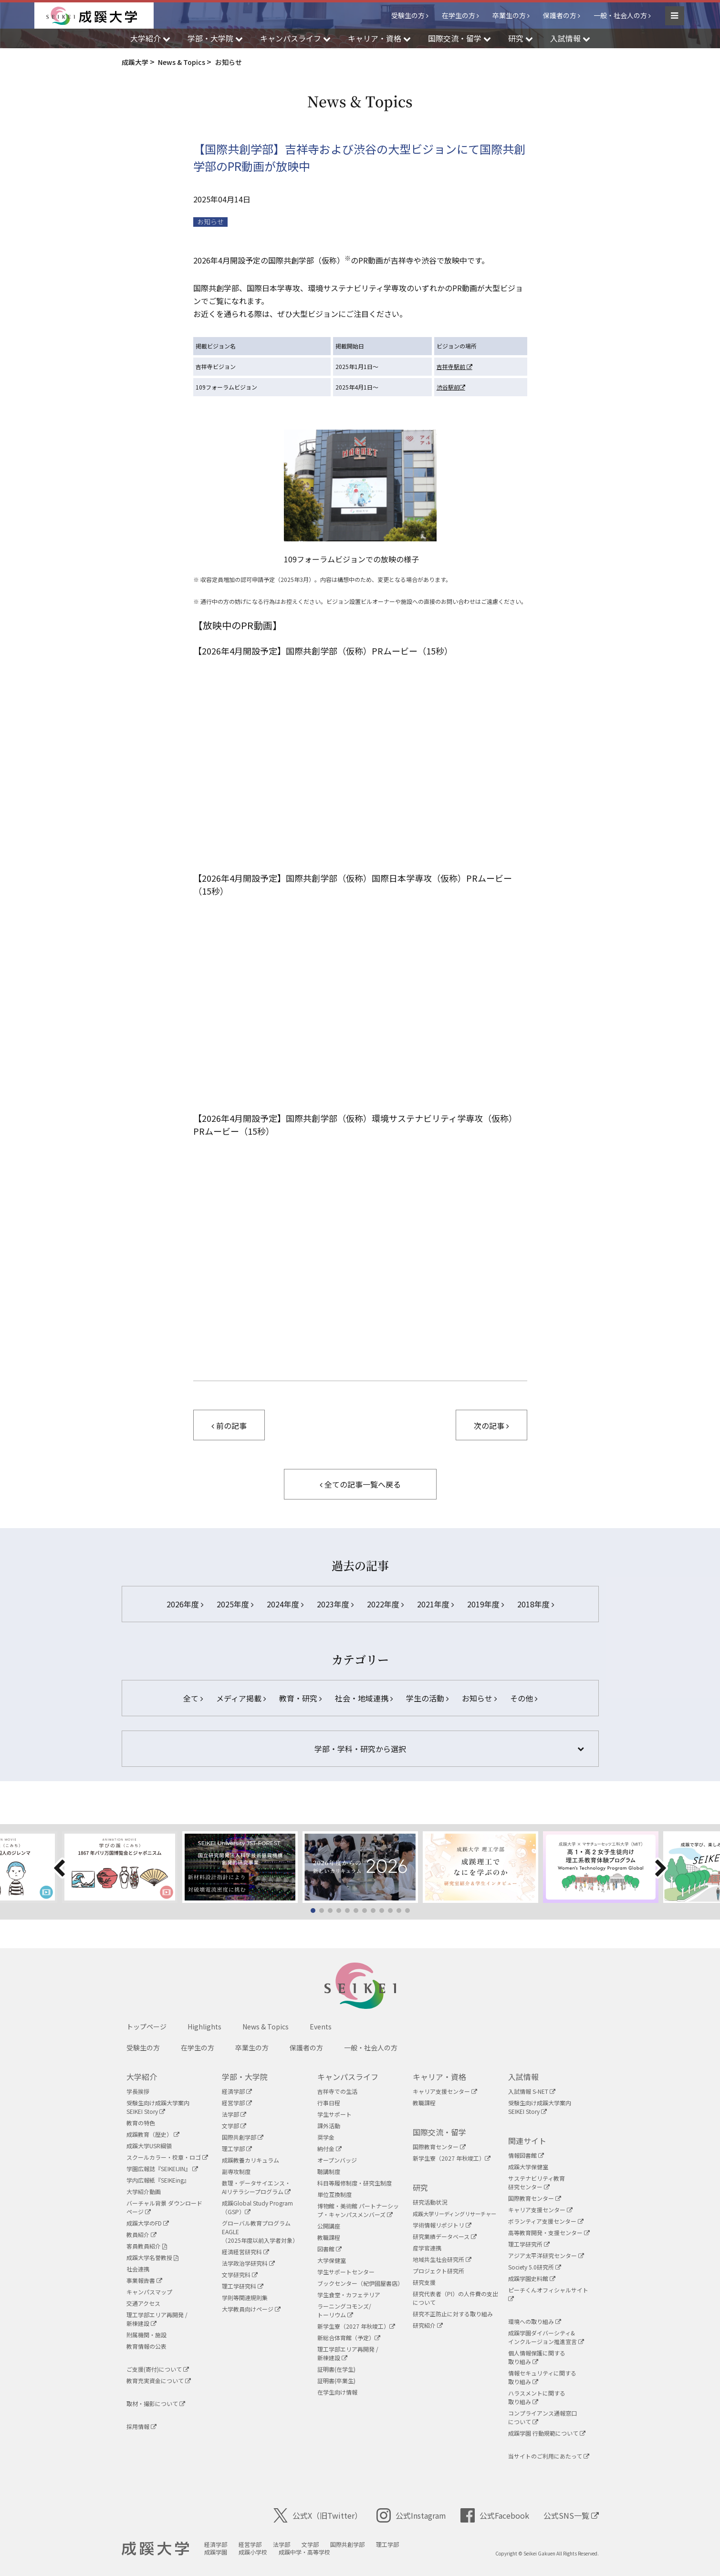 Image resolution: width=720 pixels, height=2576 pixels. What do you see at coordinates (146, 2246) in the screenshot?
I see `客員教員紹介` at bounding box center [146, 2246].